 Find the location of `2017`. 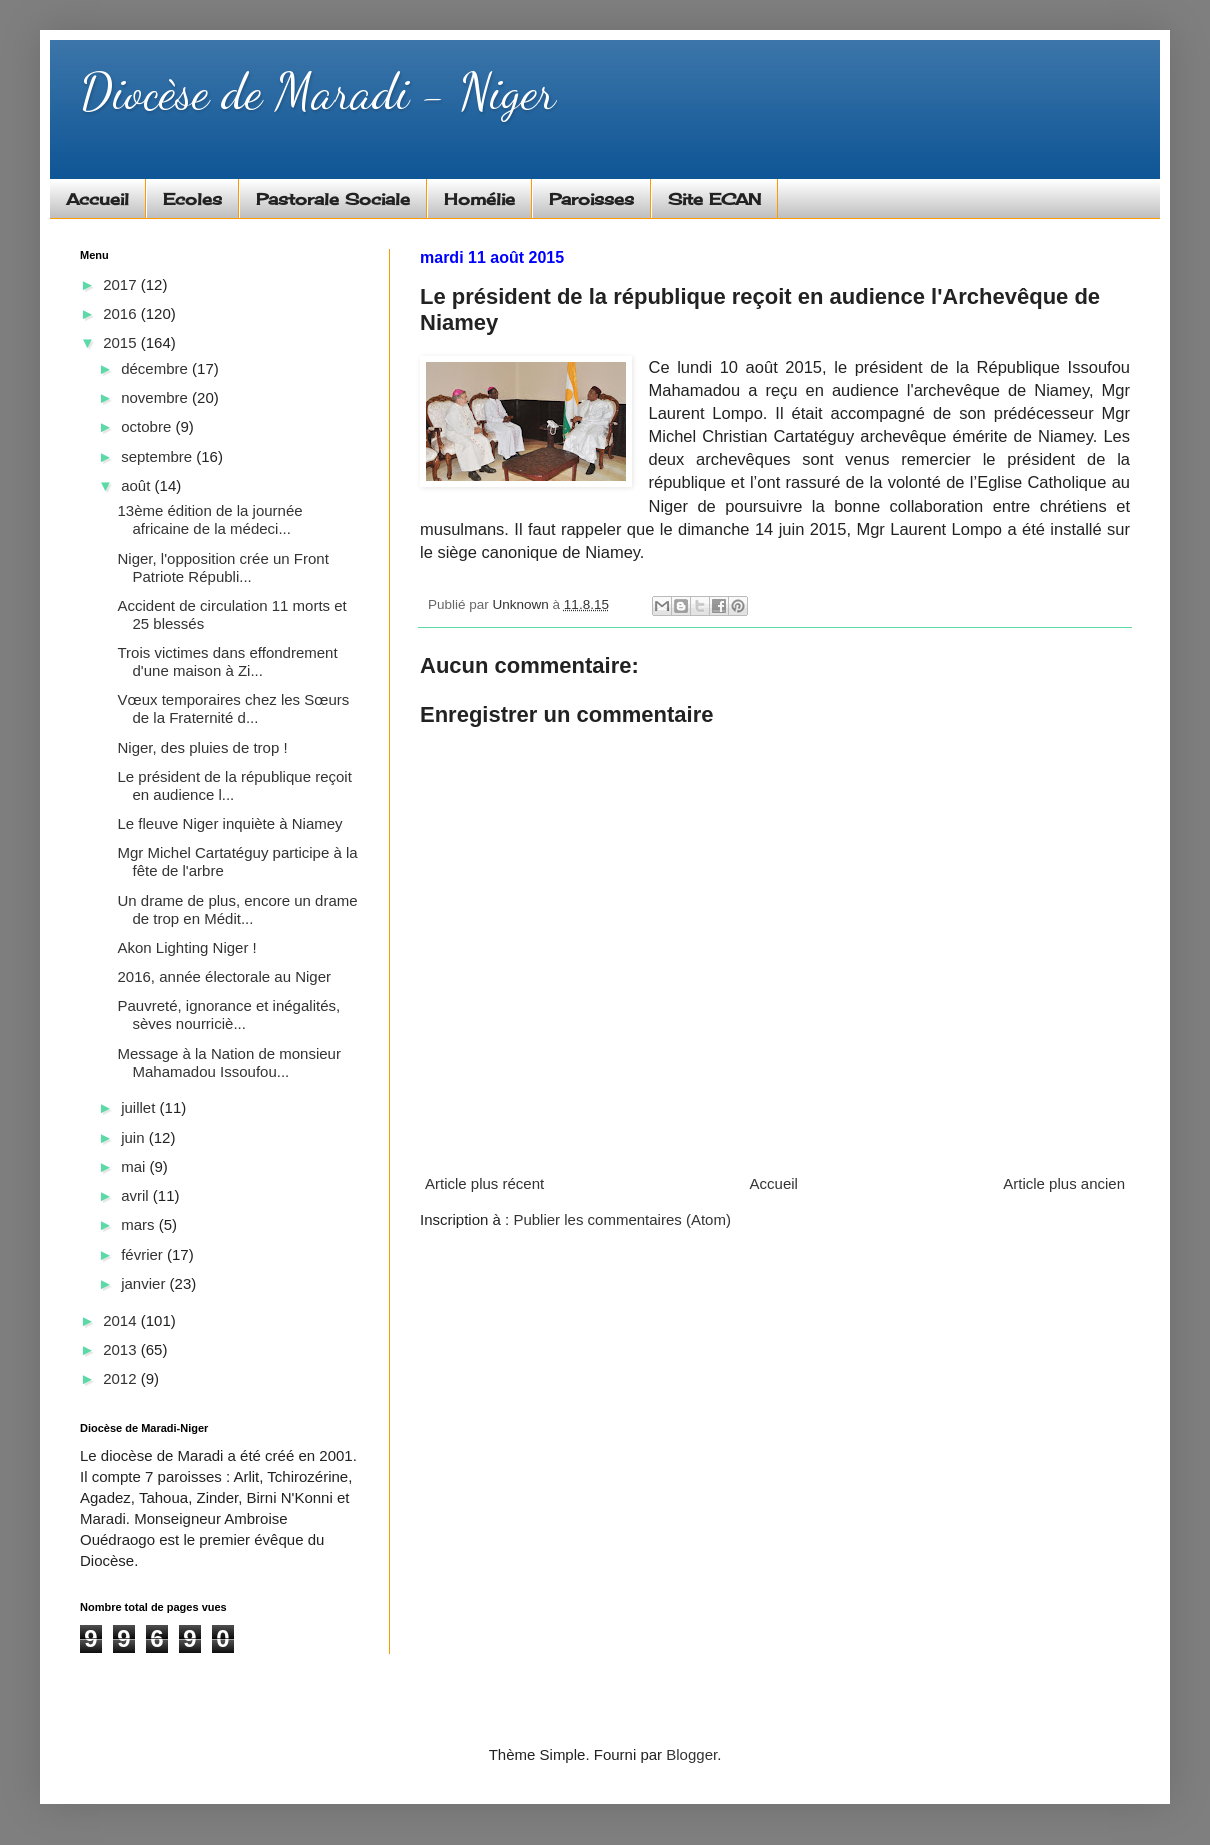

2017 is located at coordinates (122, 284).